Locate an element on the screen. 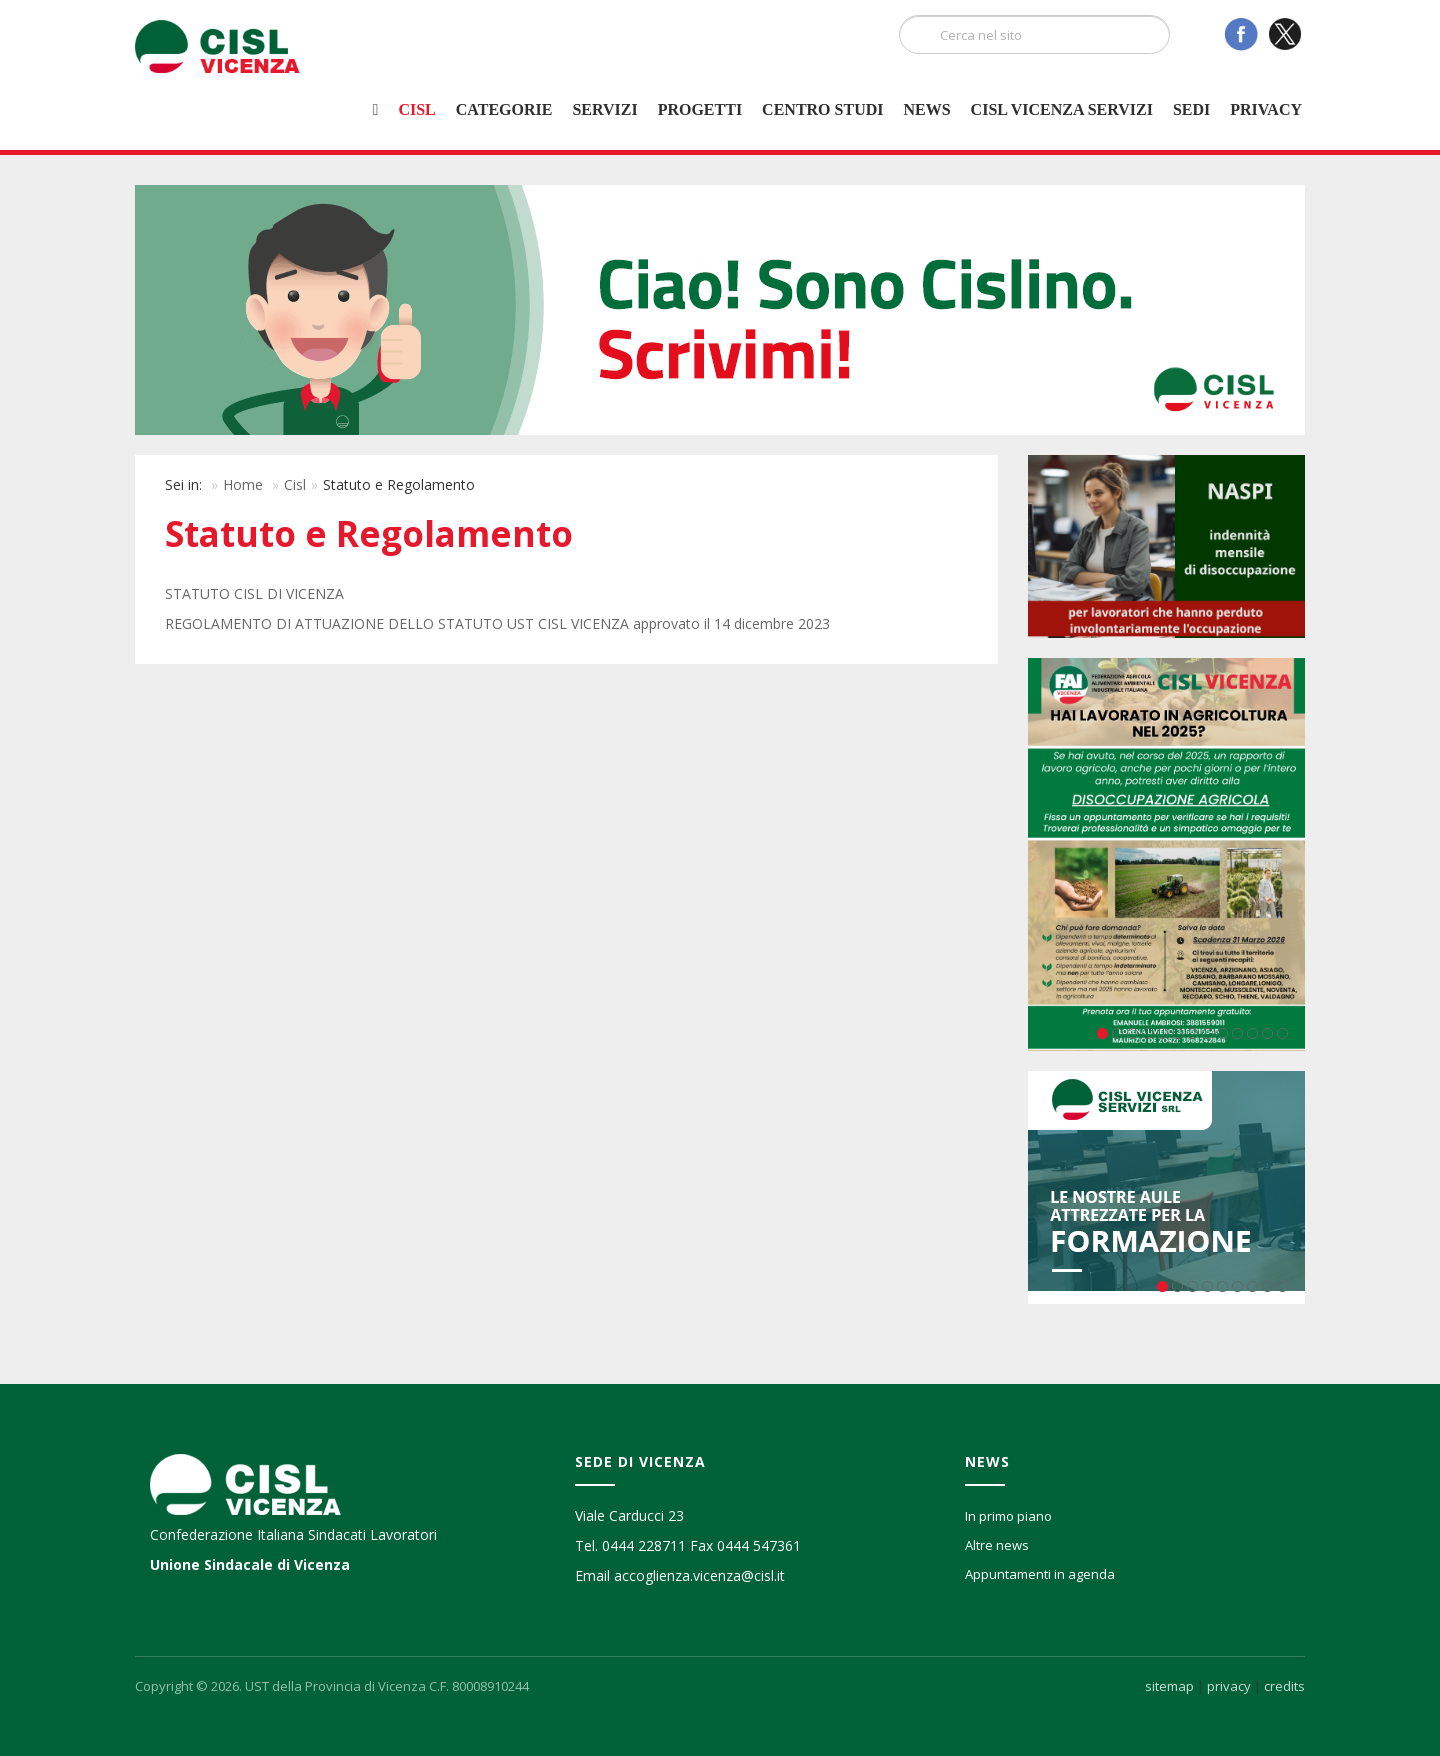 Image resolution: width=1440 pixels, height=1756 pixels. Cisl is located at coordinates (416, 109).